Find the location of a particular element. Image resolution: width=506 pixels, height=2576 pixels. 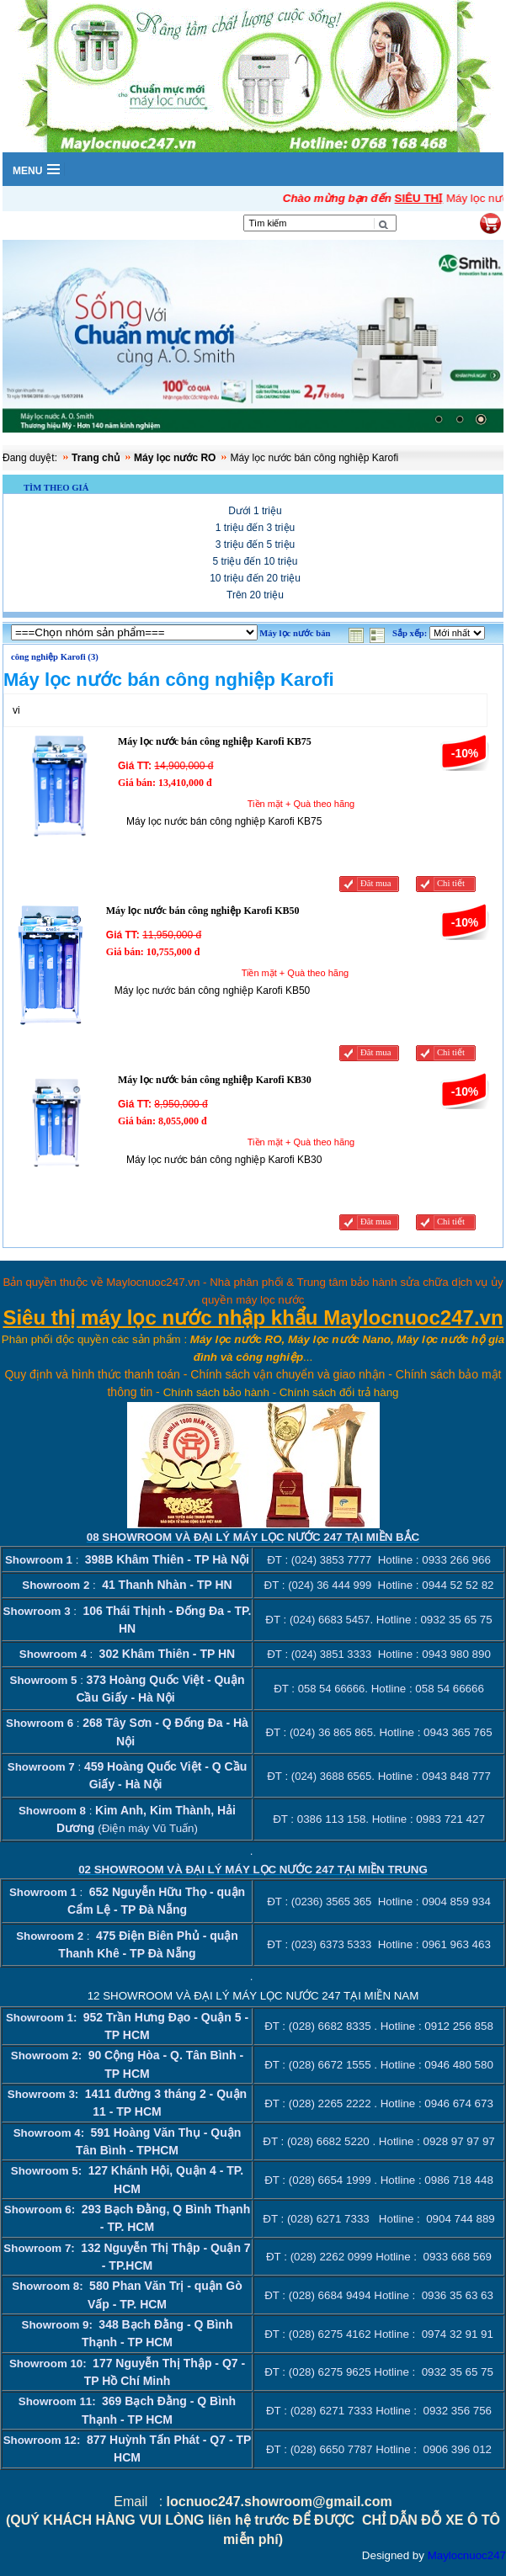

Máy lọc nước bán công nghiệp Karofi KB30 is located at coordinates (215, 1080).